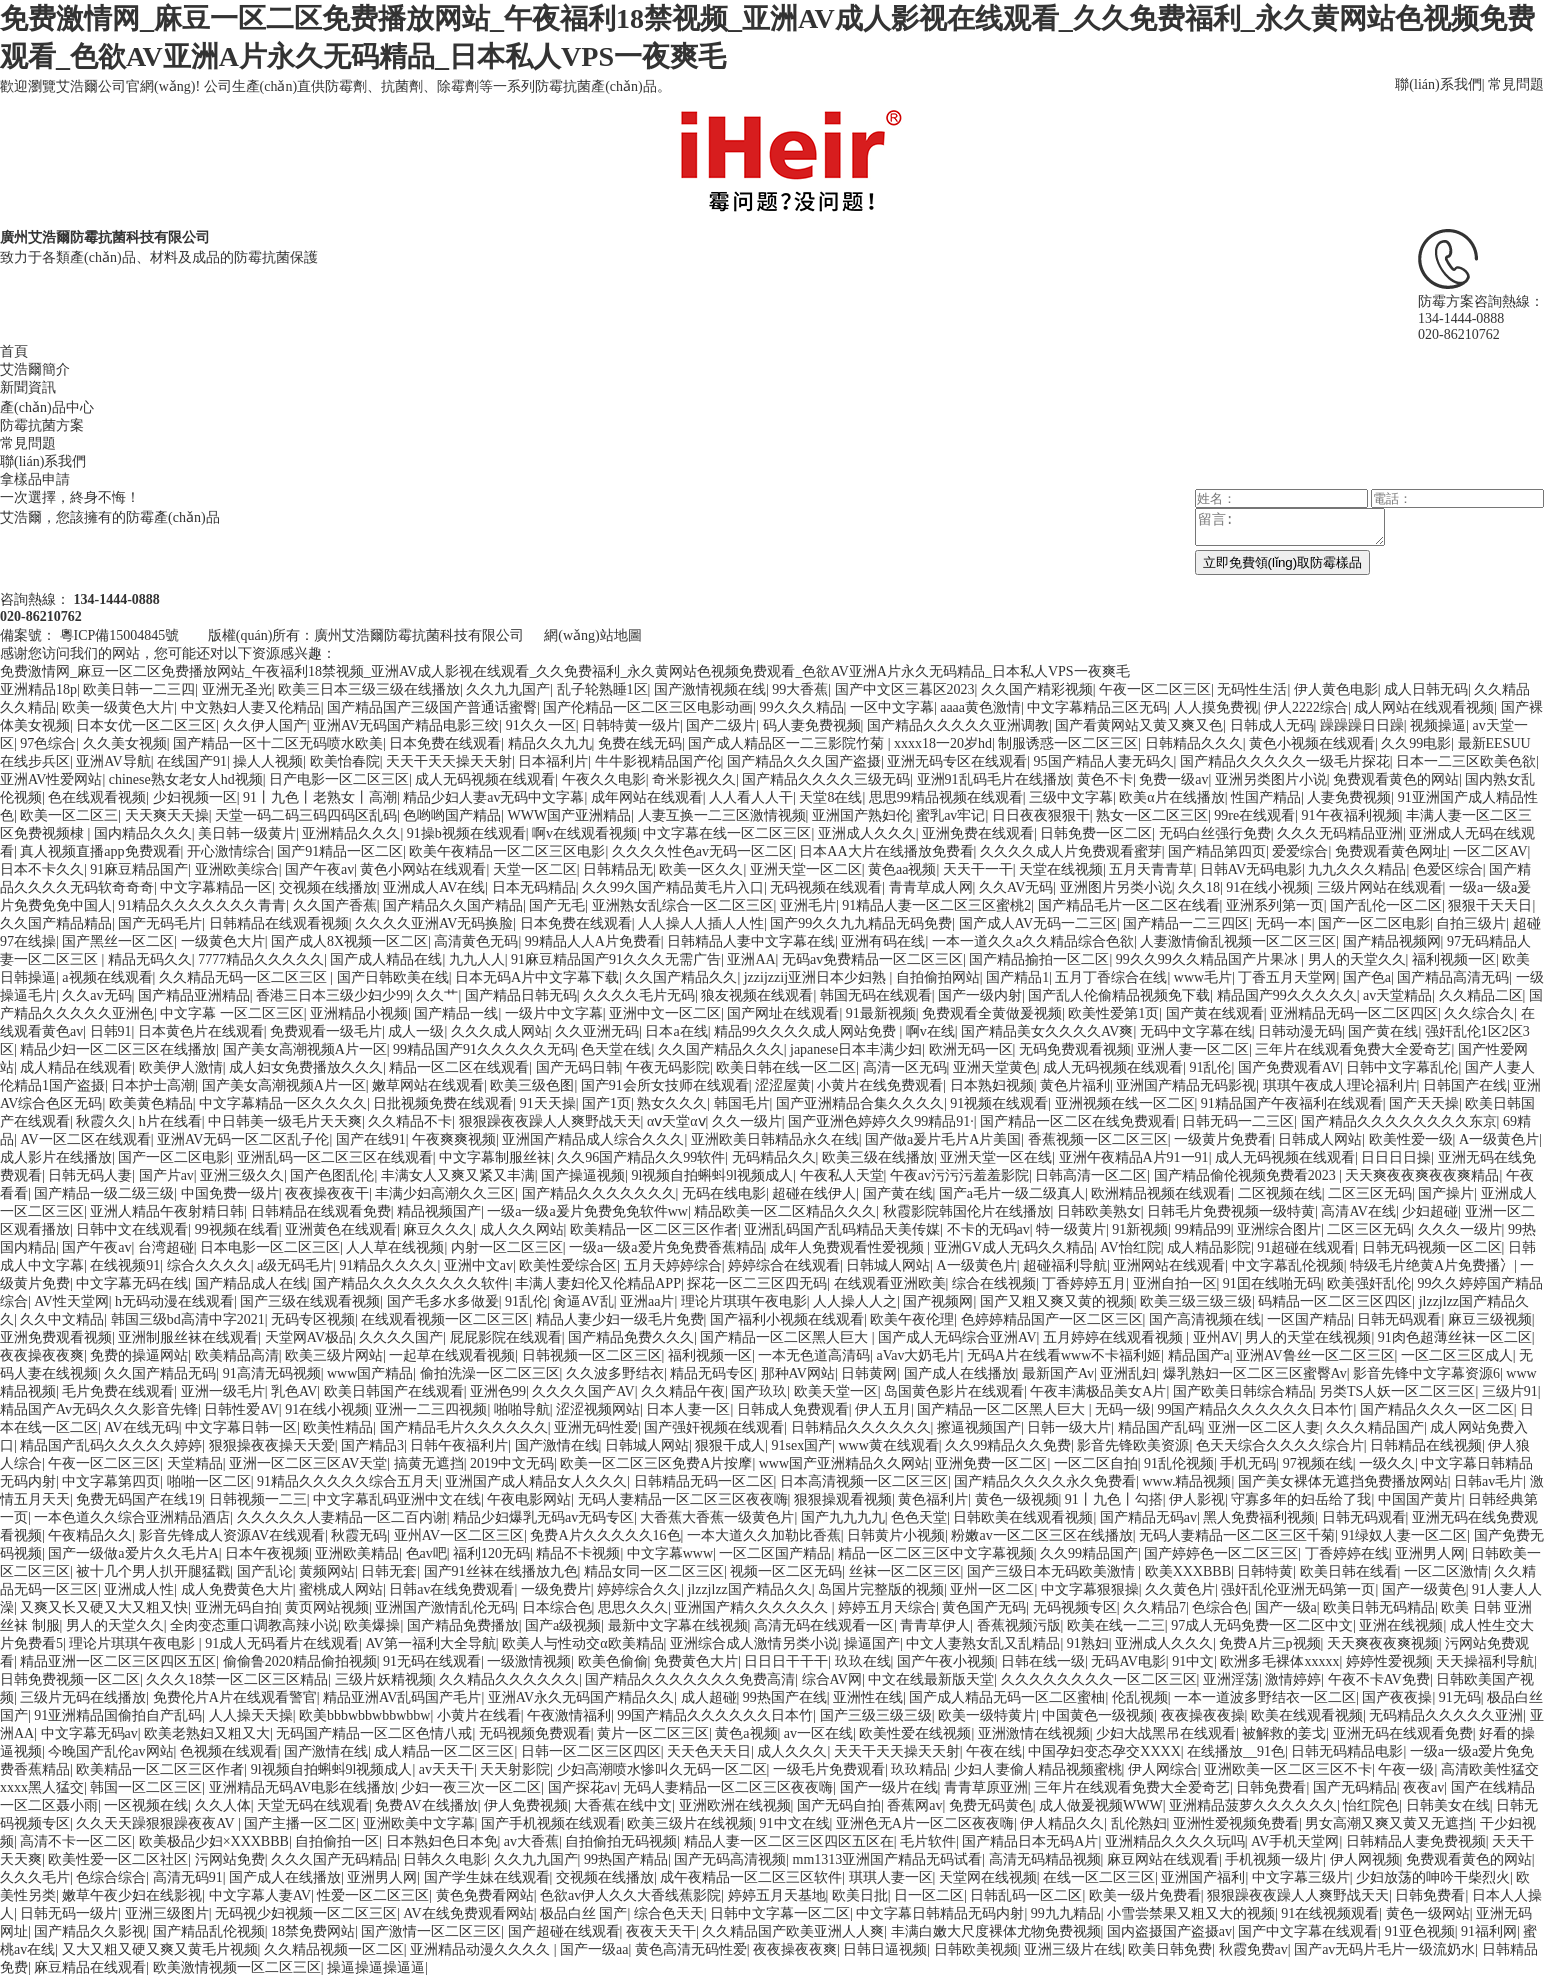 The height and width of the screenshot is (1977, 1544). Describe the element at coordinates (146, 1805) in the screenshot. I see `一区视频在线` at that location.